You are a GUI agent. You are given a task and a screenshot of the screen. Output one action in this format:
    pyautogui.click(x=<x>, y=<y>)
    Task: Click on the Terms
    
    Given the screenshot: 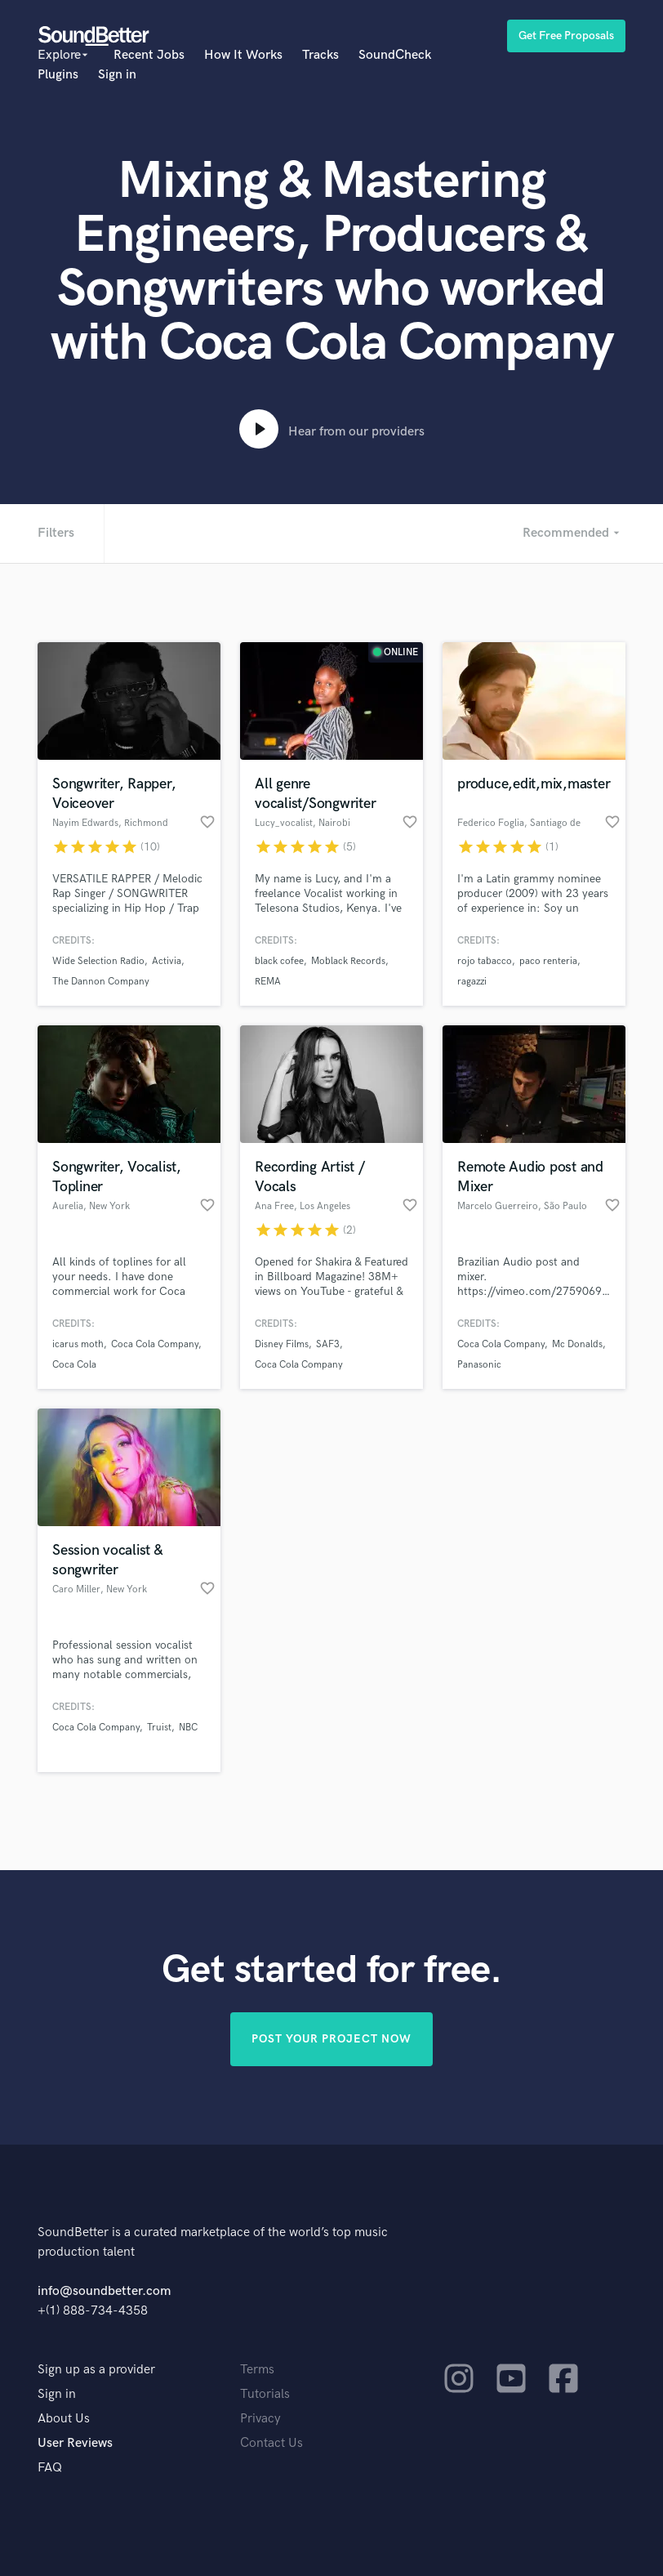 What is the action you would take?
    pyautogui.click(x=257, y=2369)
    